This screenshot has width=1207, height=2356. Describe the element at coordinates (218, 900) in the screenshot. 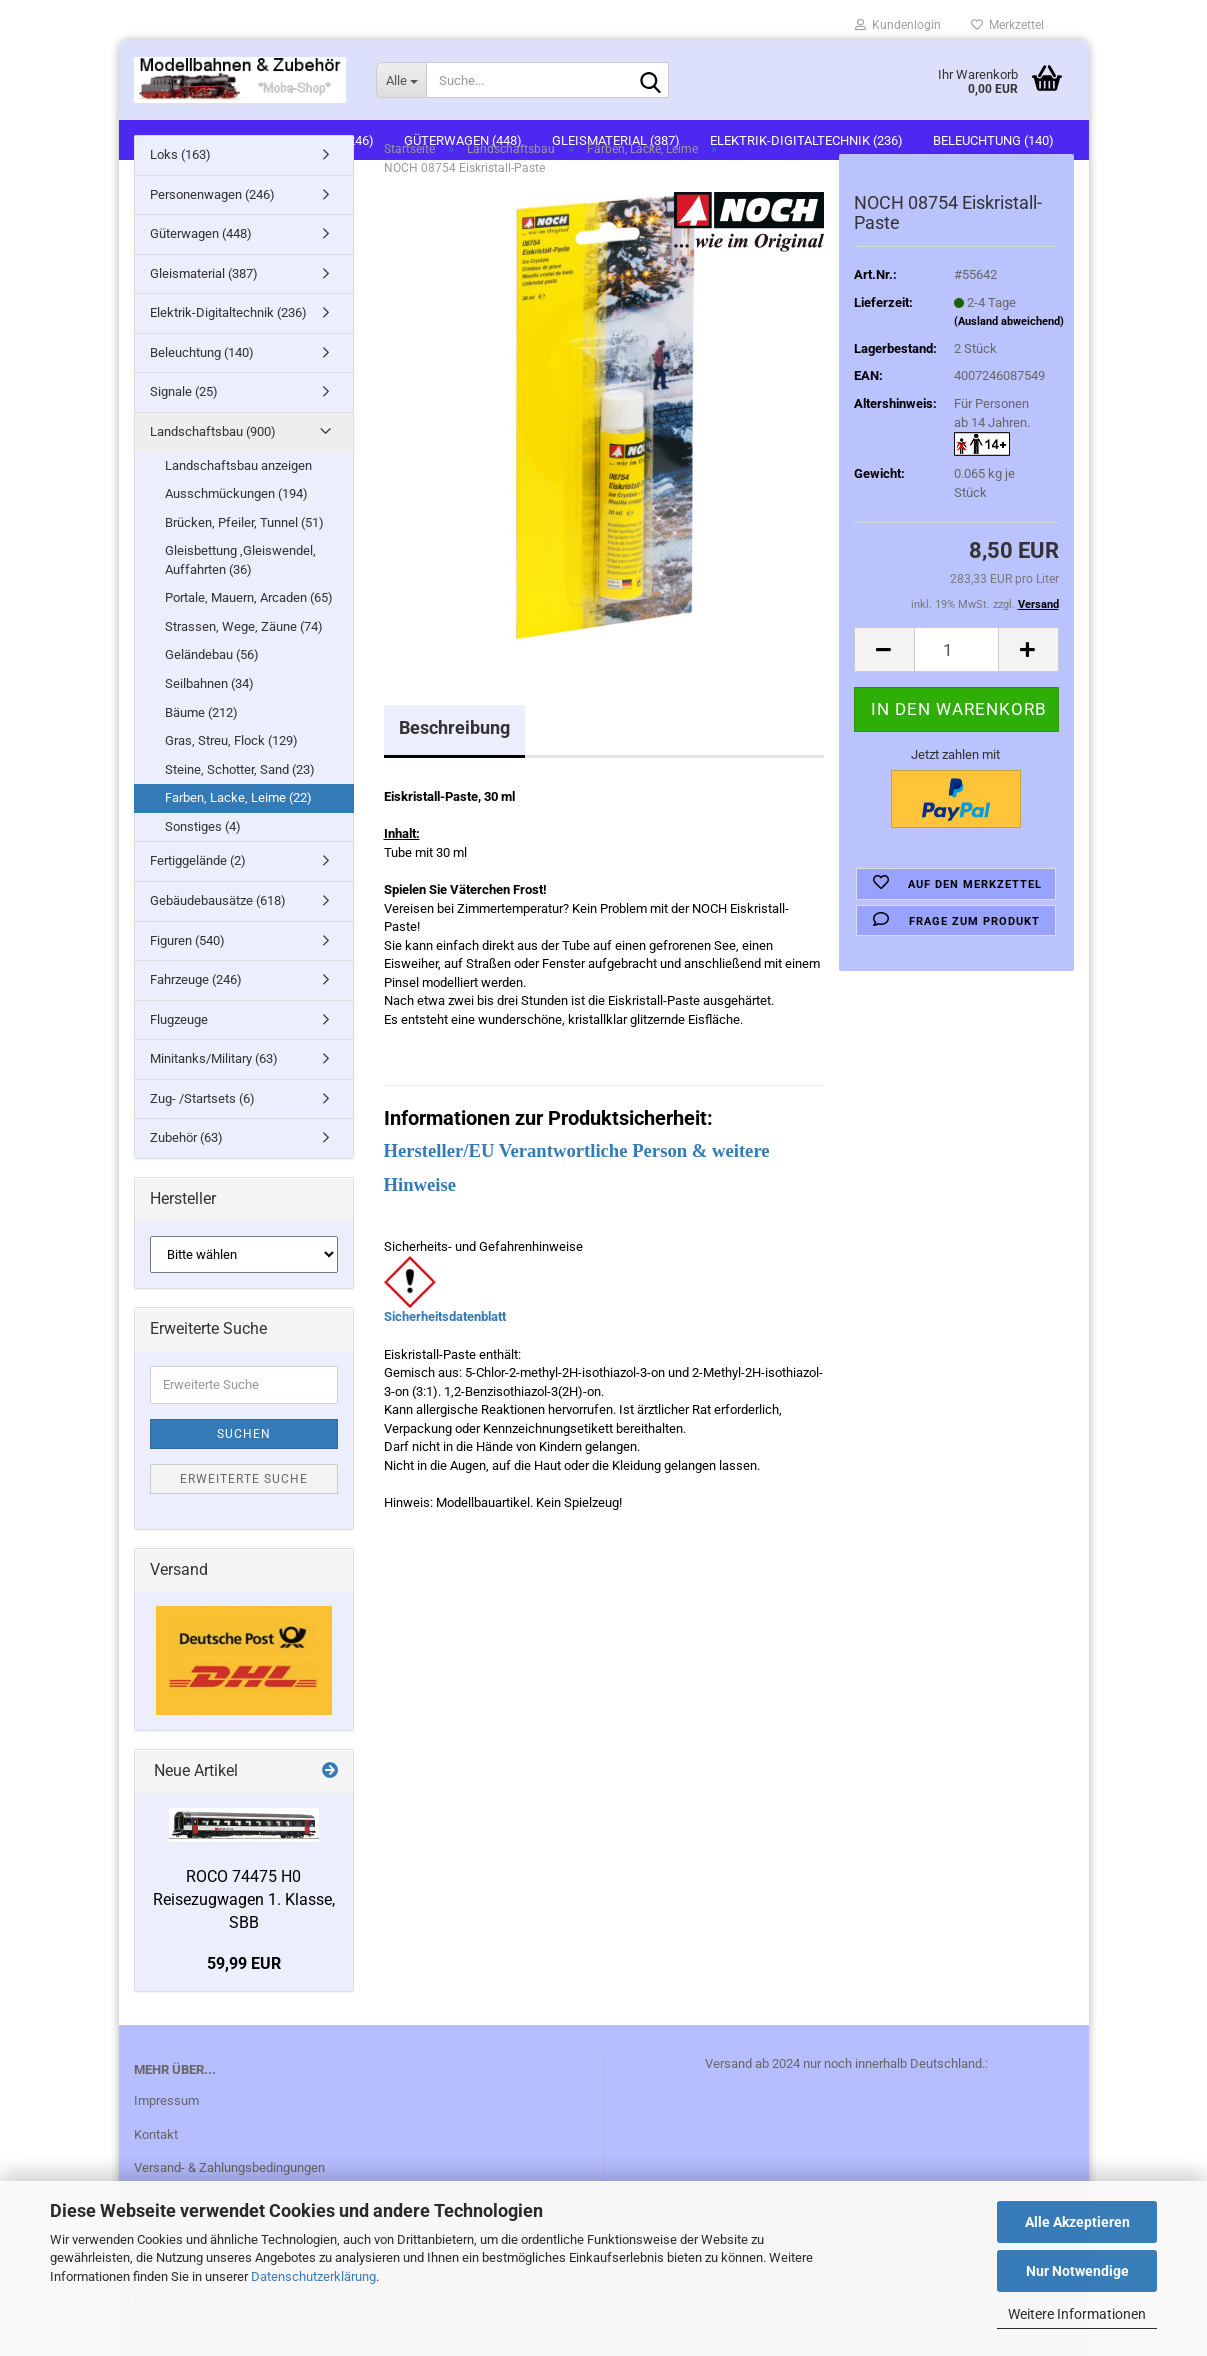

I see `Gebäudebausätze (618)` at that location.